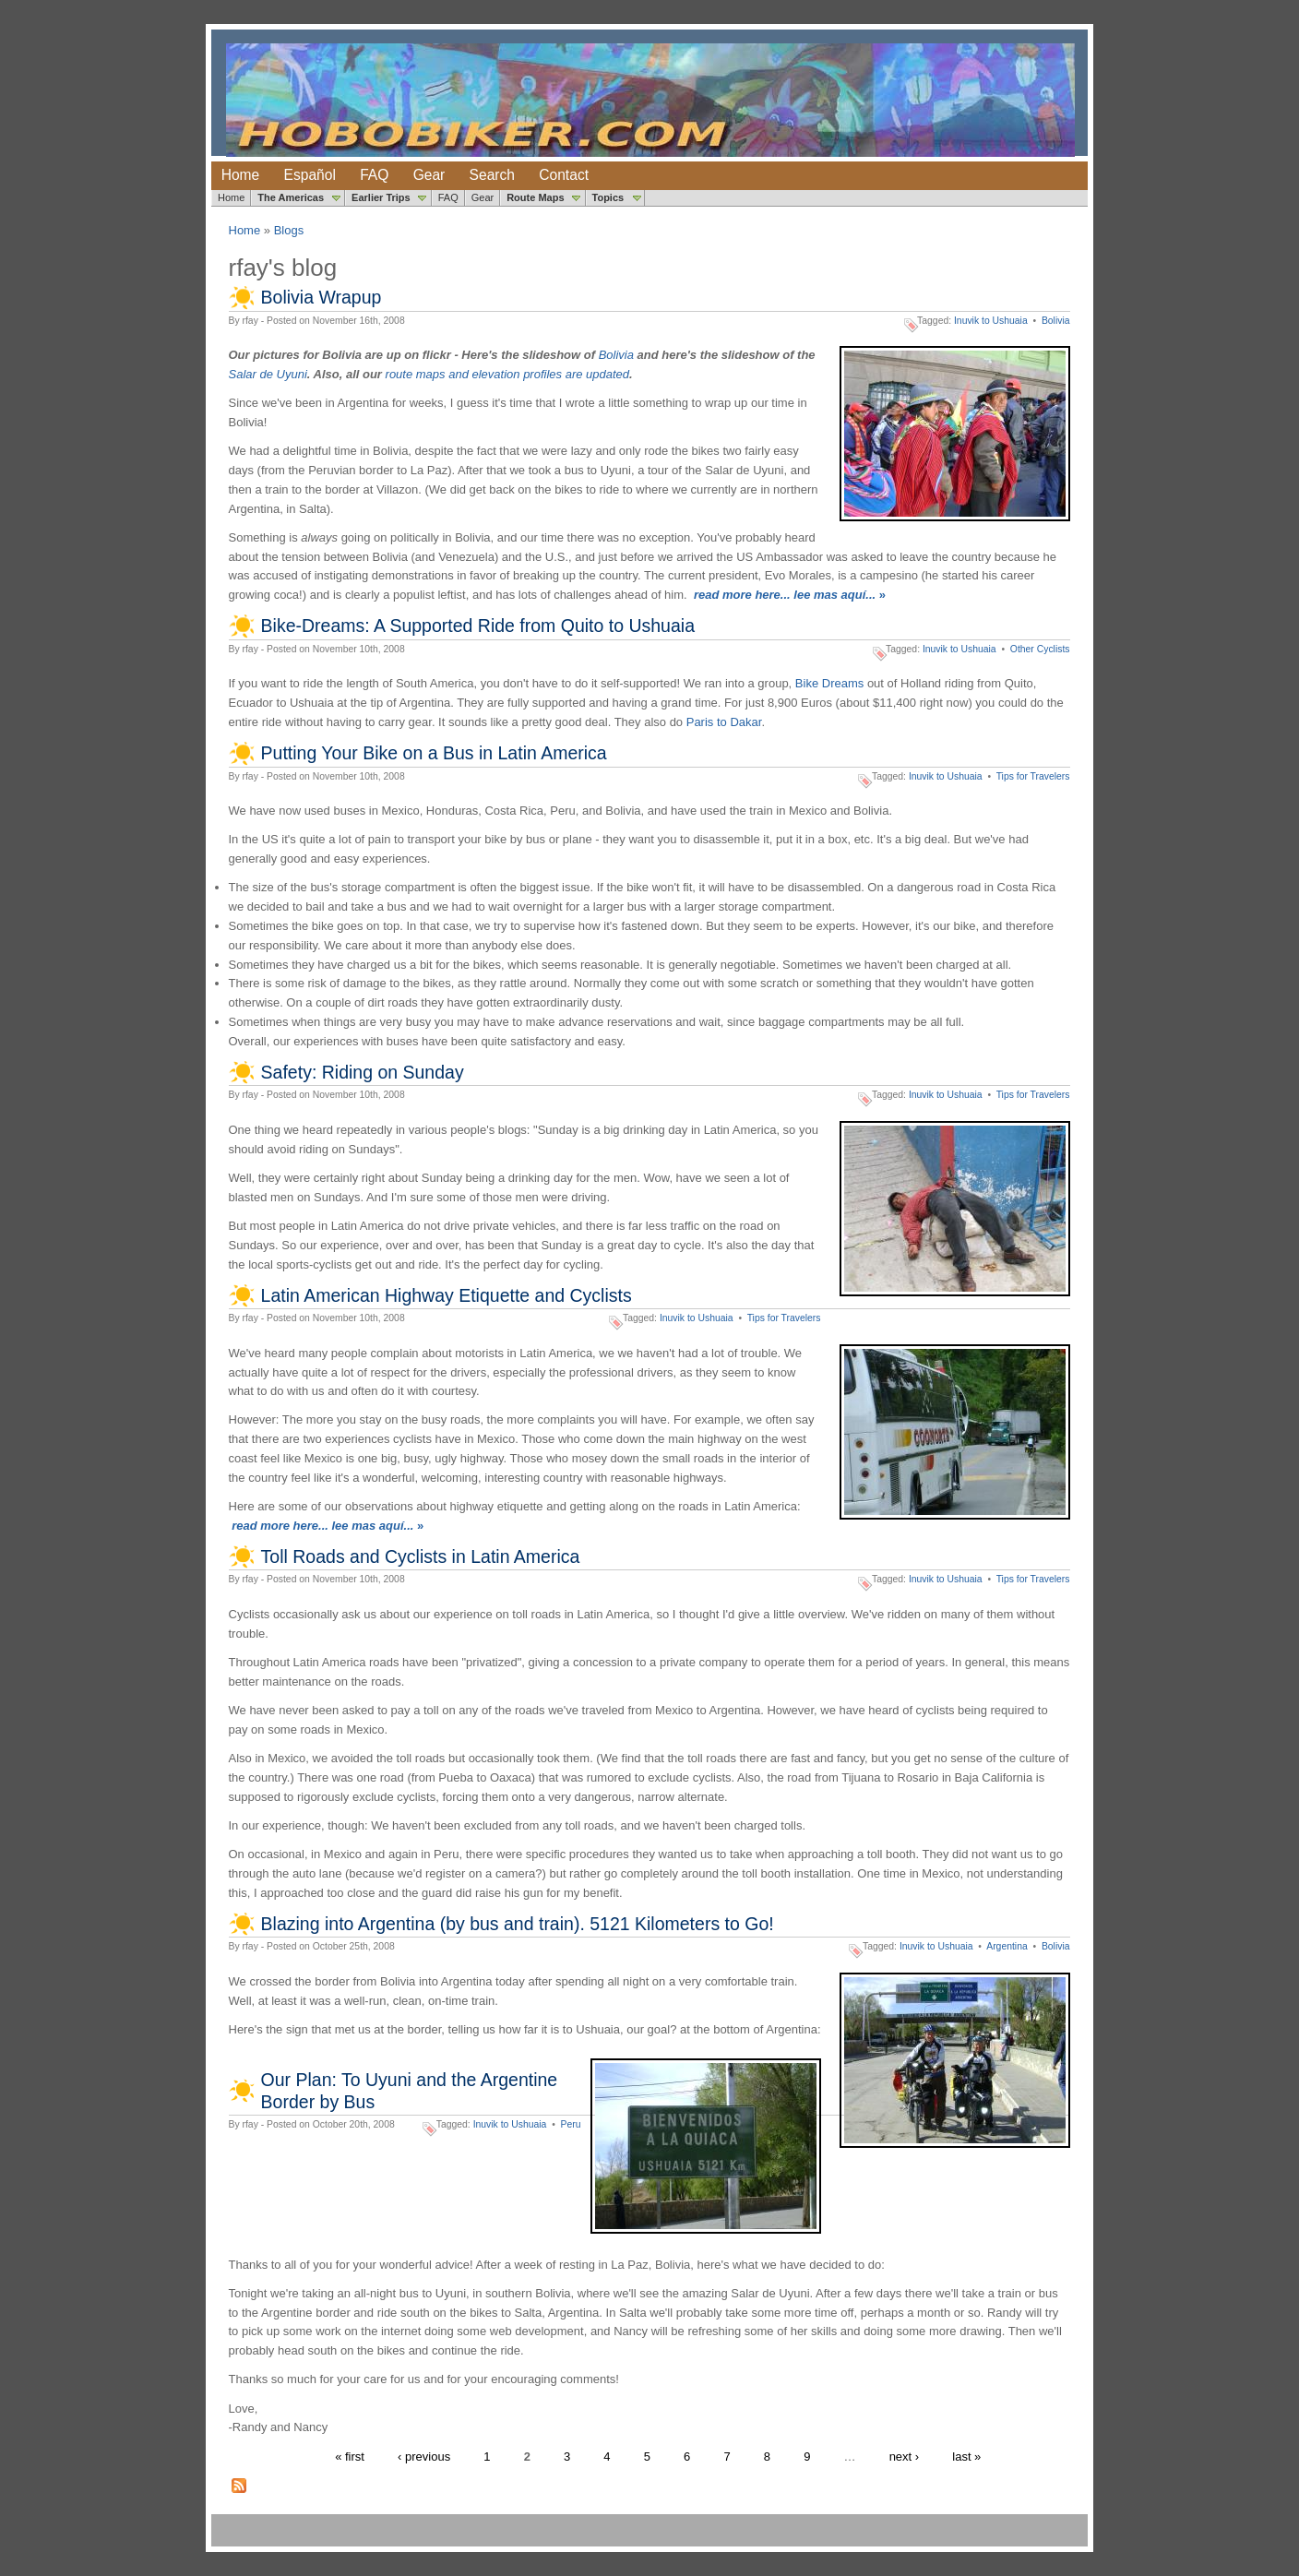 The image size is (1299, 2576). What do you see at coordinates (429, 175) in the screenshot?
I see `Gear` at bounding box center [429, 175].